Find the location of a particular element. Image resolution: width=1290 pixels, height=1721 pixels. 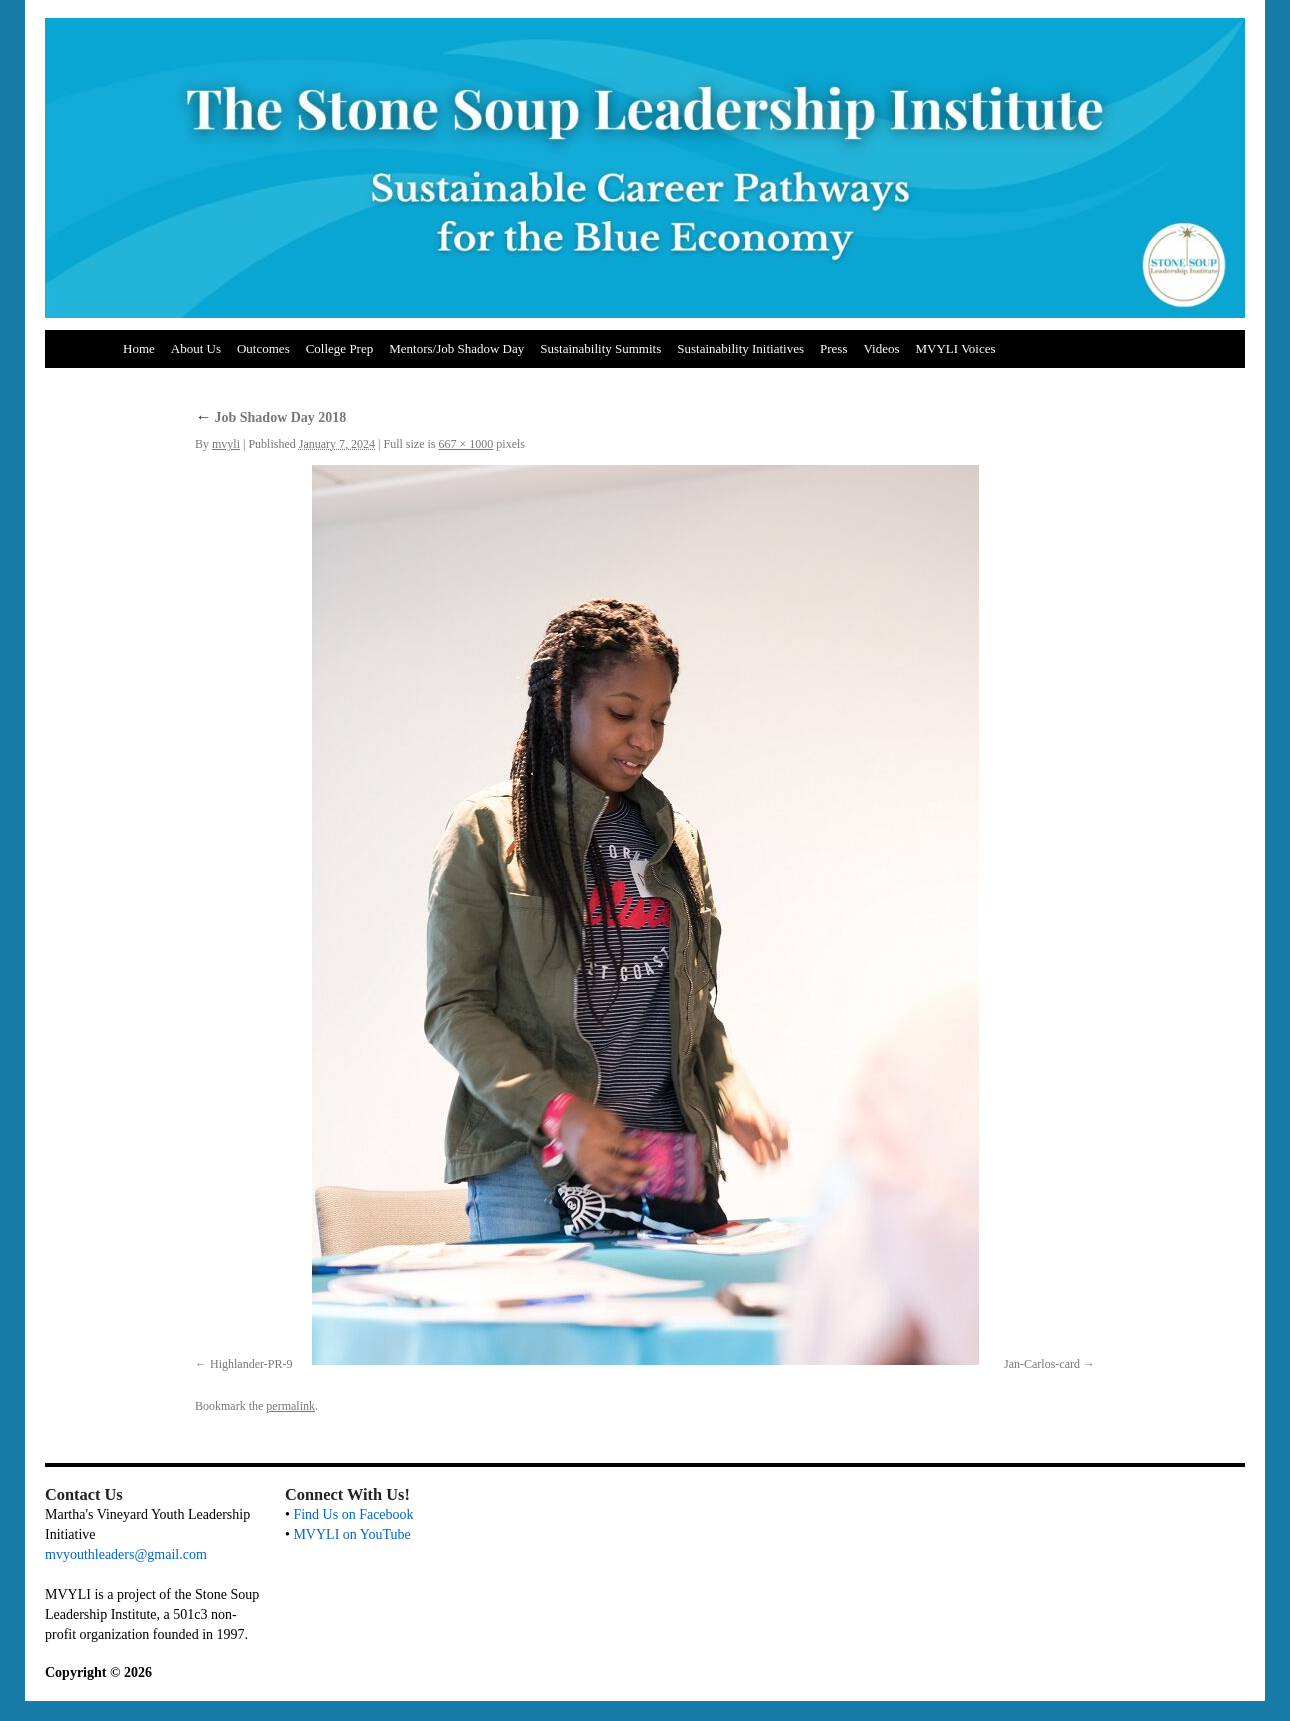

Videos is located at coordinates (881, 348).